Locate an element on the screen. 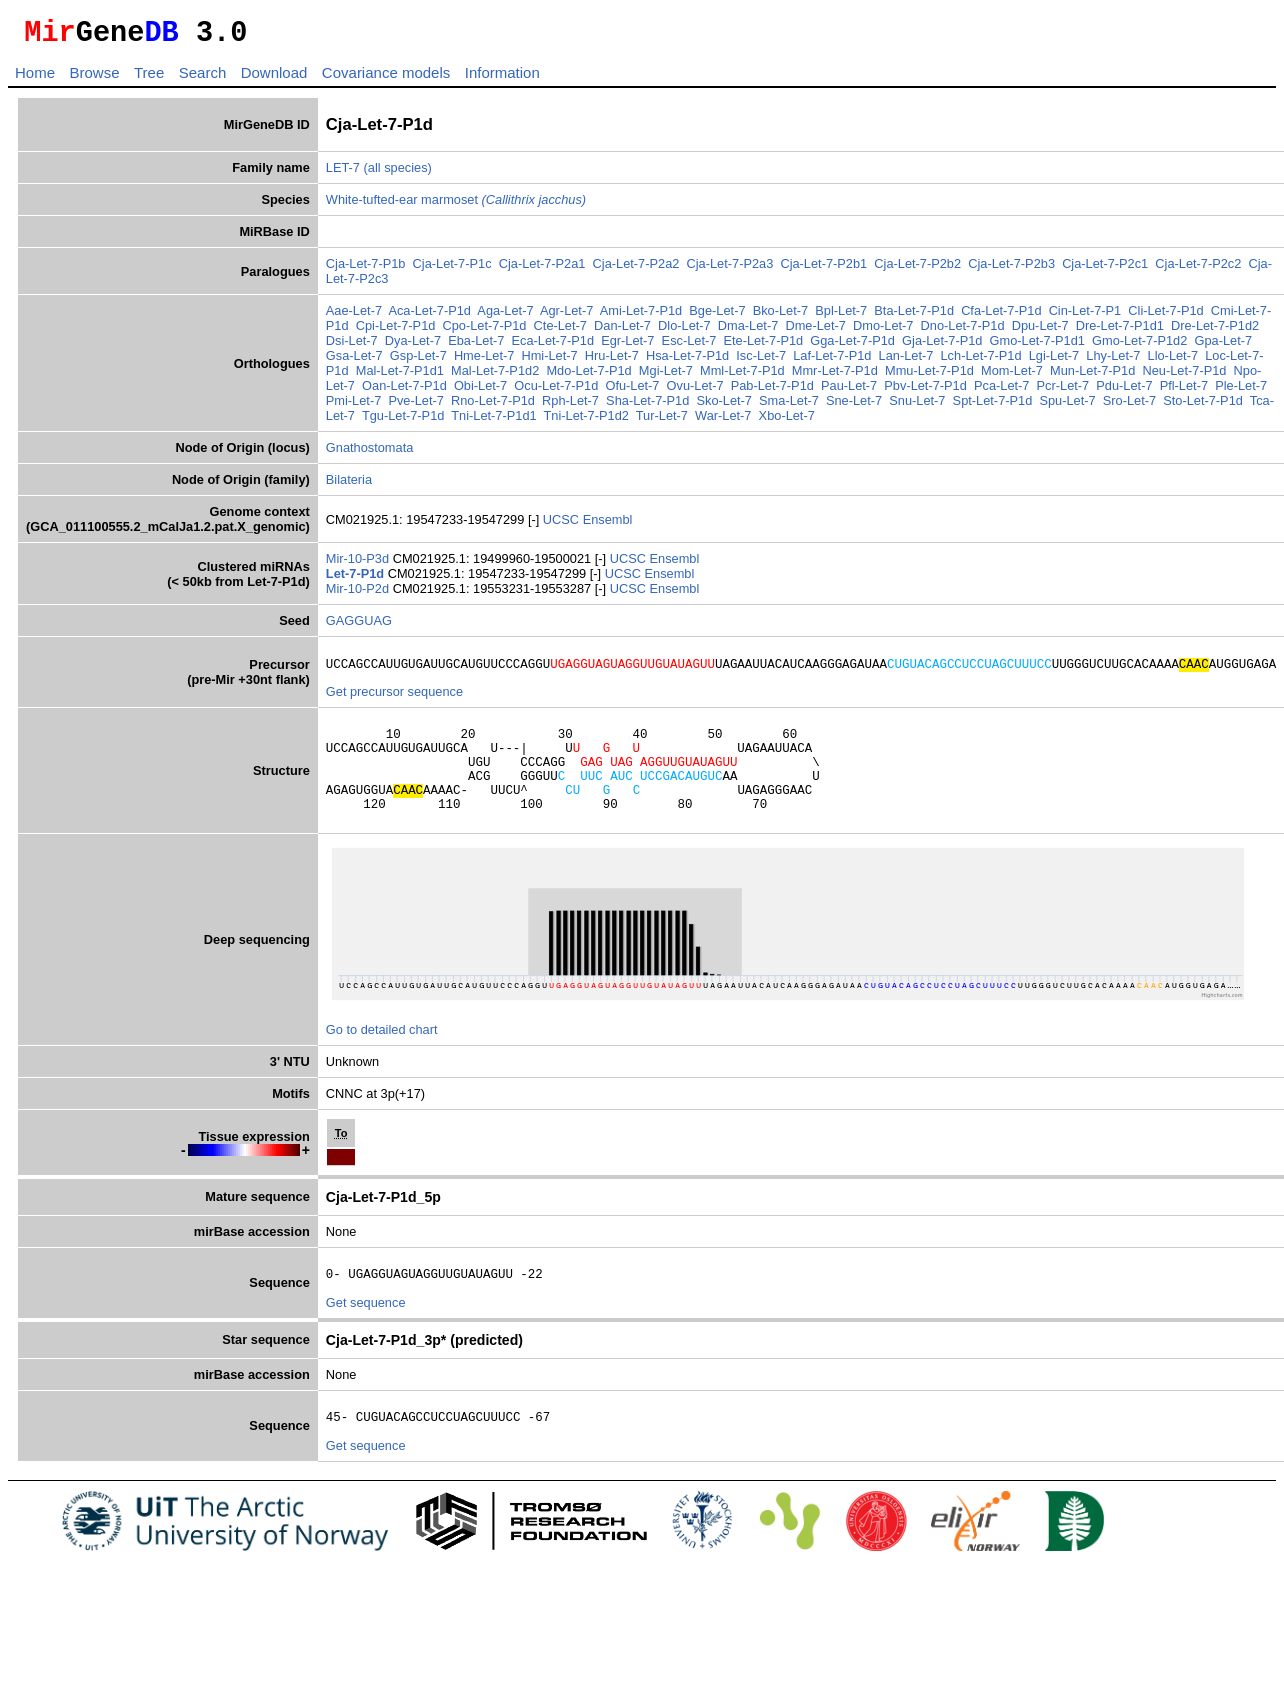  Cja-Let-7-P2c1 is located at coordinates (1105, 269).